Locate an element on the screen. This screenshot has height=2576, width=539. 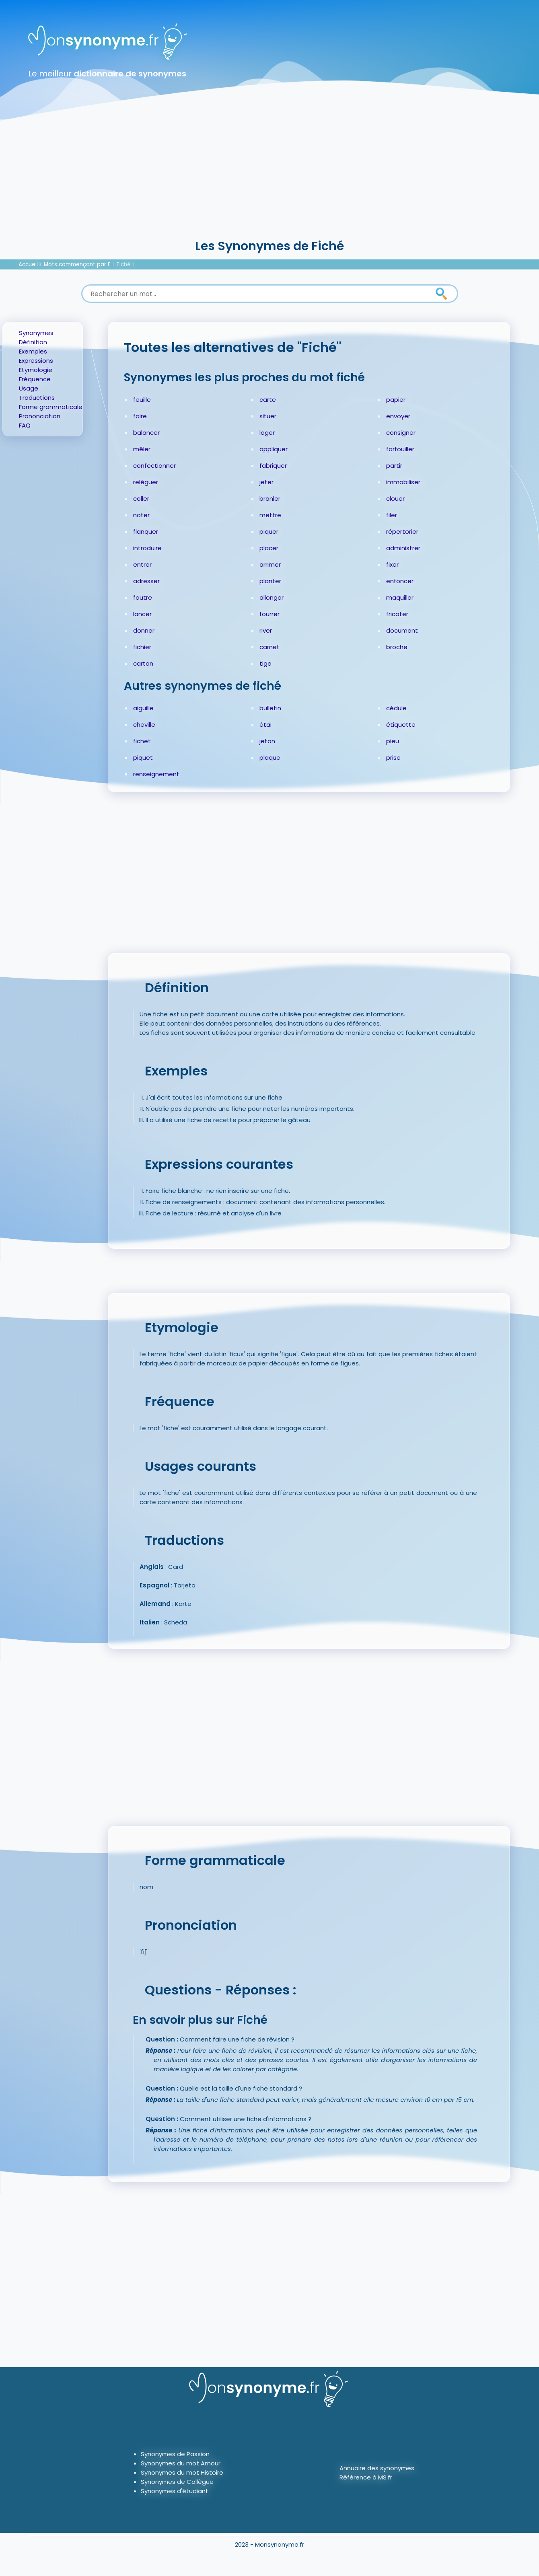
Forme grammaticale is located at coordinates (50, 407).